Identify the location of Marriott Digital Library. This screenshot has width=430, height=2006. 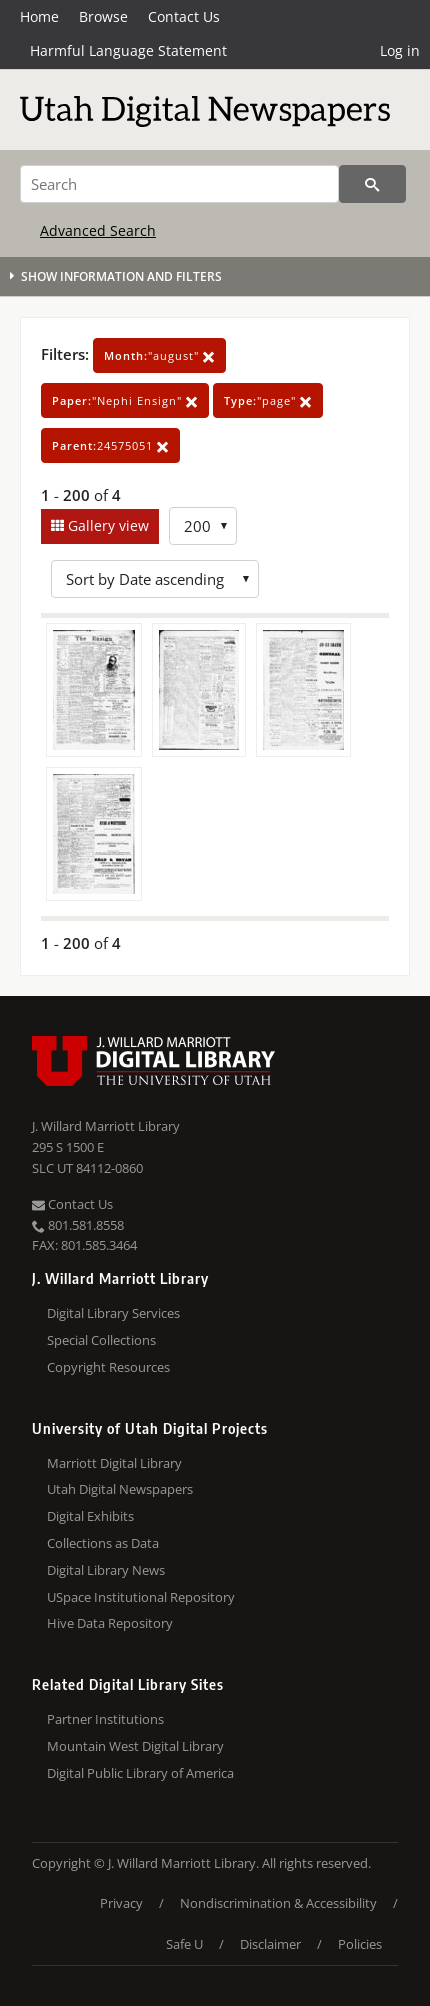
(114, 1463).